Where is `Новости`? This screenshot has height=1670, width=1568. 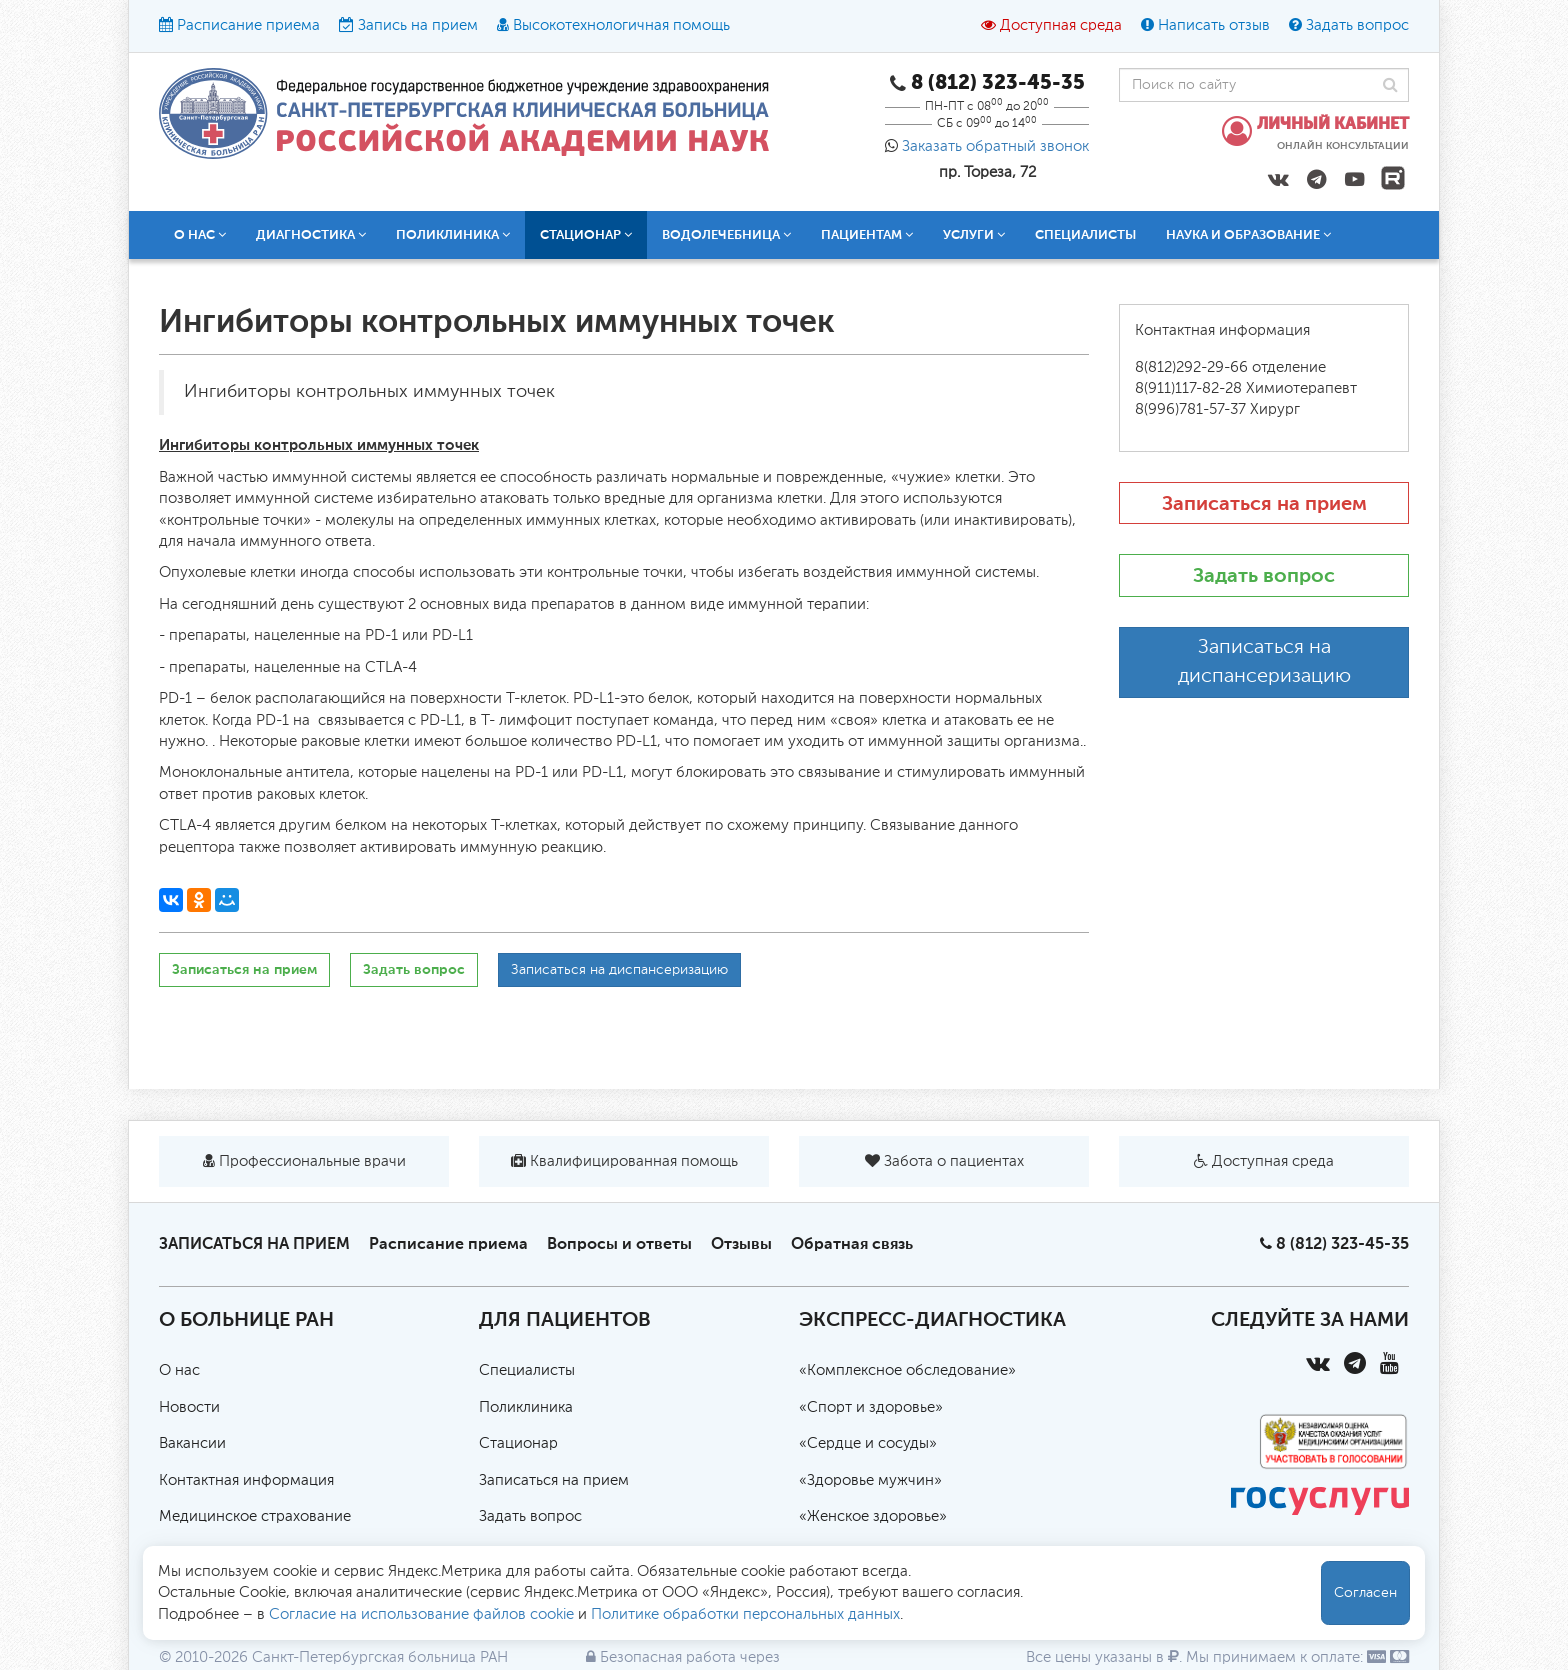
Новости is located at coordinates (189, 1407).